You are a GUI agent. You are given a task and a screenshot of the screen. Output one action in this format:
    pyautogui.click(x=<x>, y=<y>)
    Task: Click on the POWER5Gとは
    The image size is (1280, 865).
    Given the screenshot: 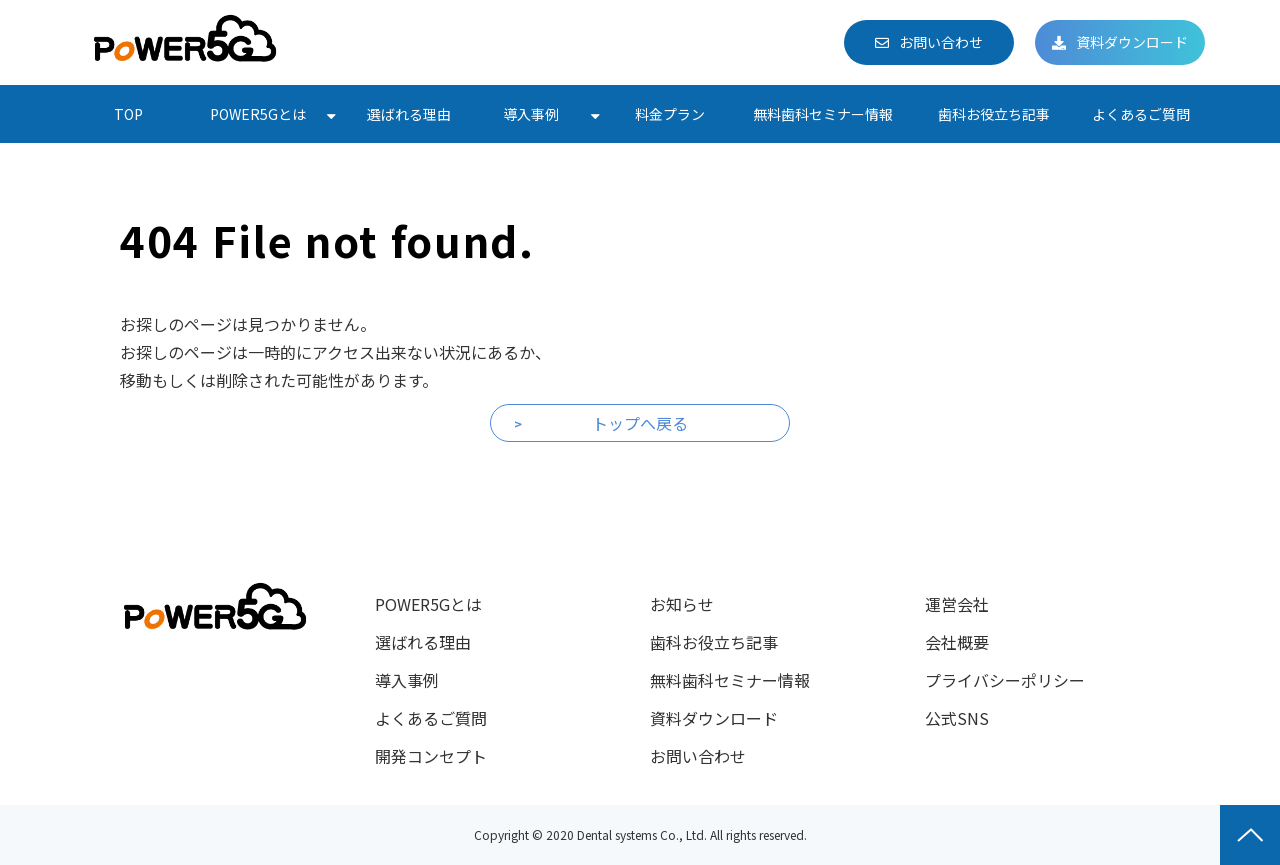 What is the action you would take?
    pyautogui.click(x=258, y=114)
    